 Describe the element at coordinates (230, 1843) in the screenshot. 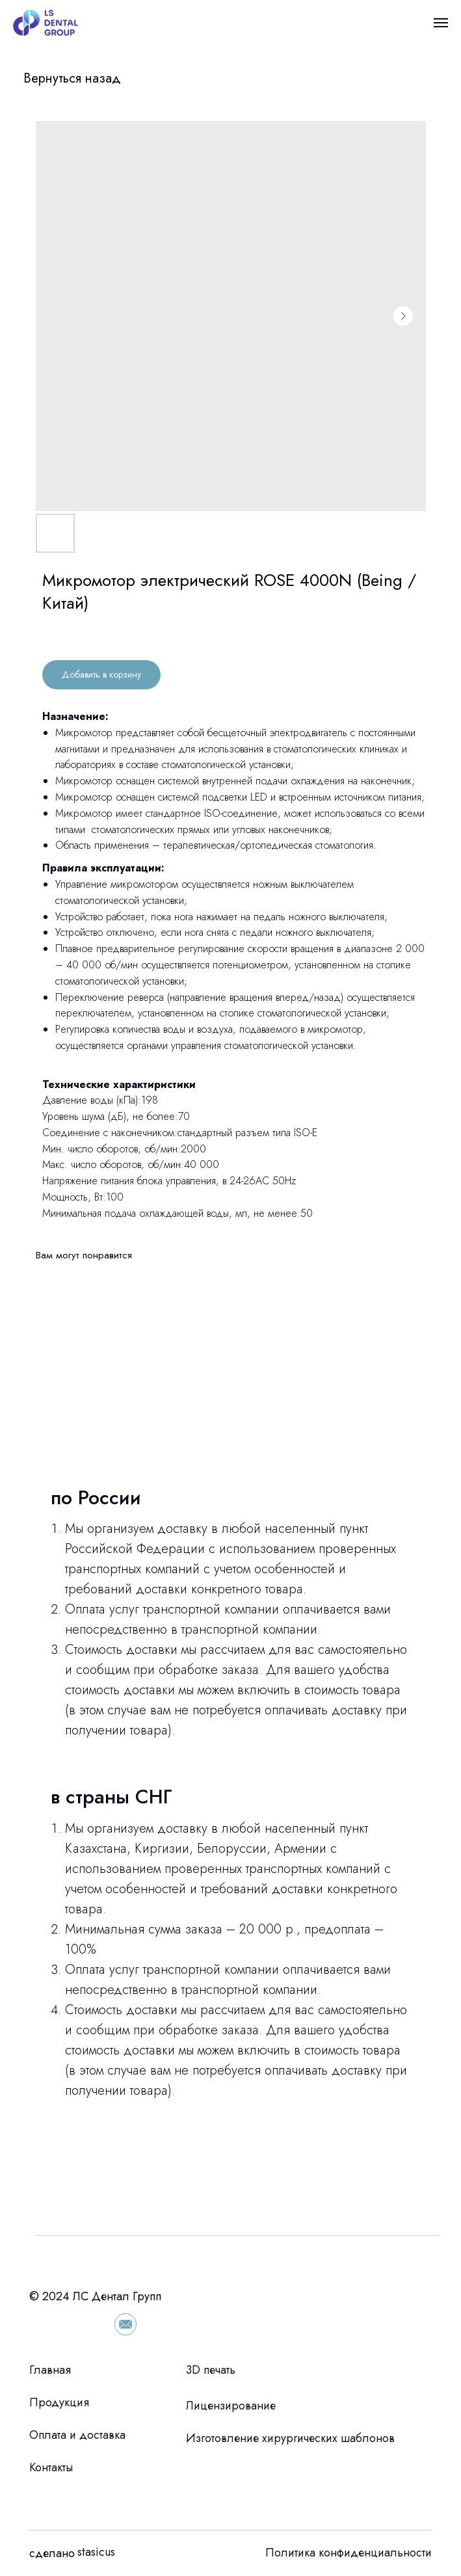

I see `[tabpanel]` at that location.